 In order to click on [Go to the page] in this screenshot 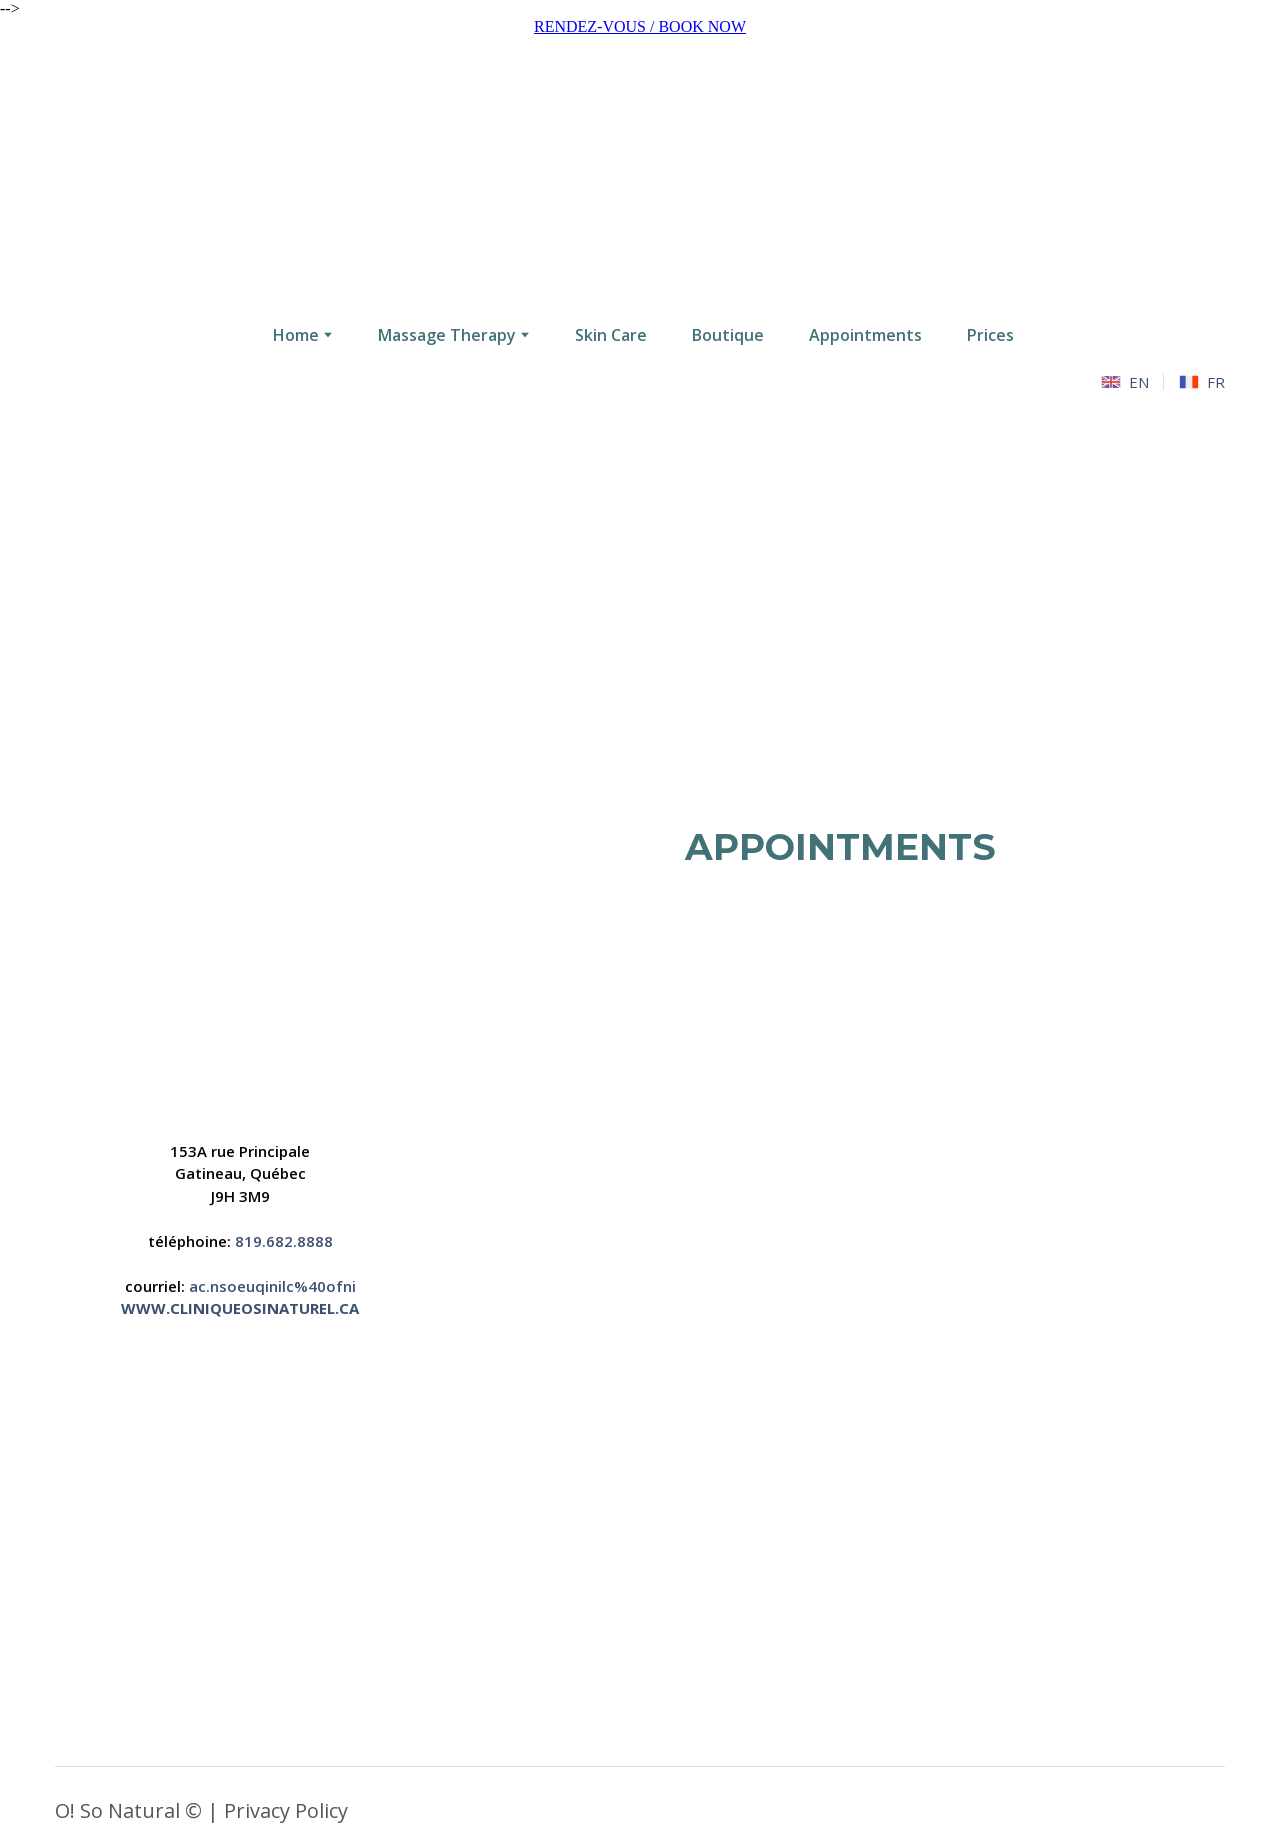, I will do `click(640, 172)`.